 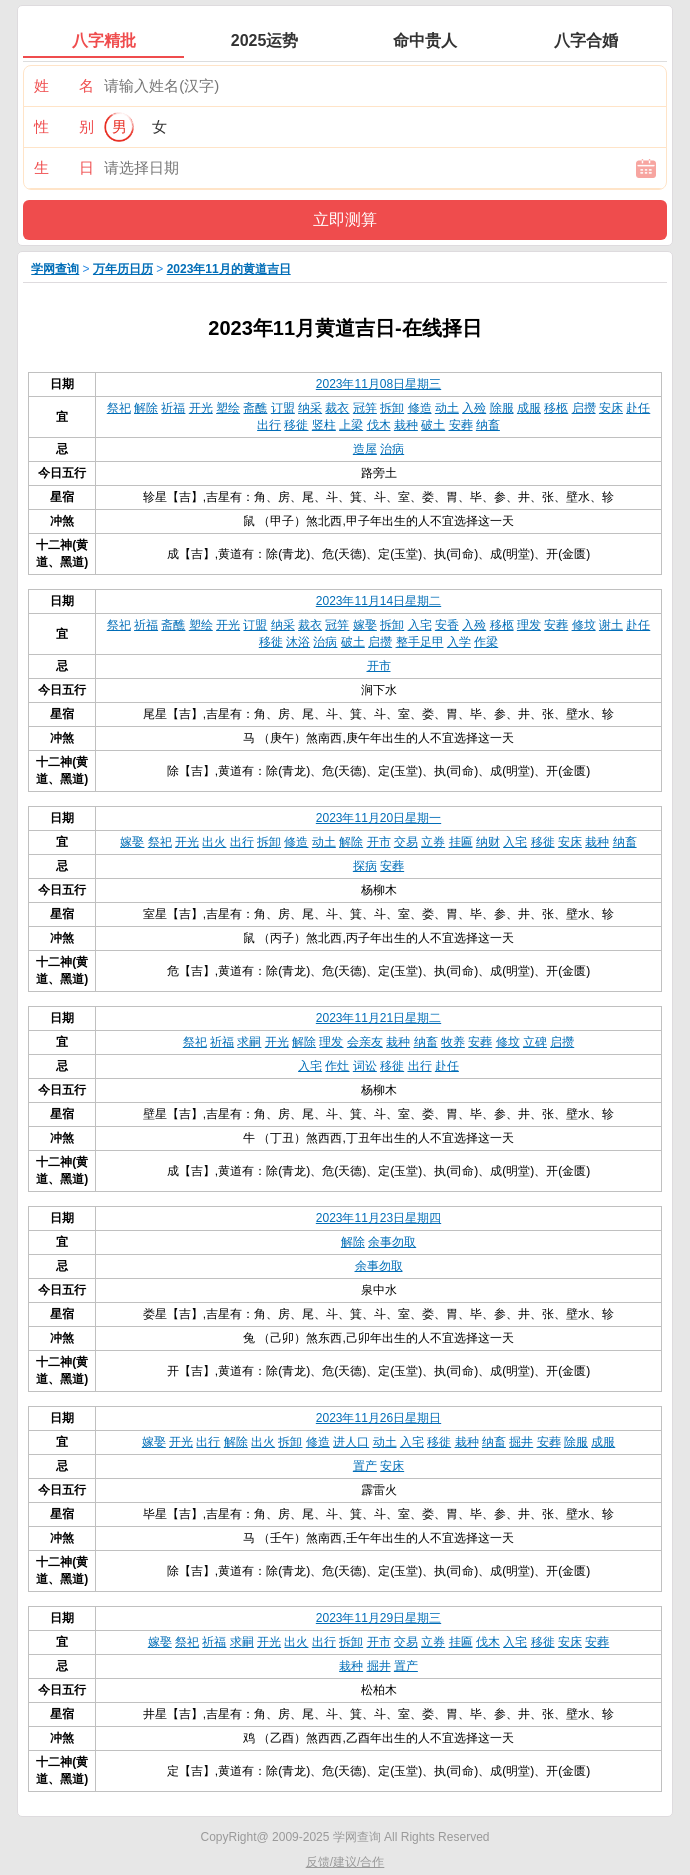 What do you see at coordinates (201, 408) in the screenshot?
I see `开光` at bounding box center [201, 408].